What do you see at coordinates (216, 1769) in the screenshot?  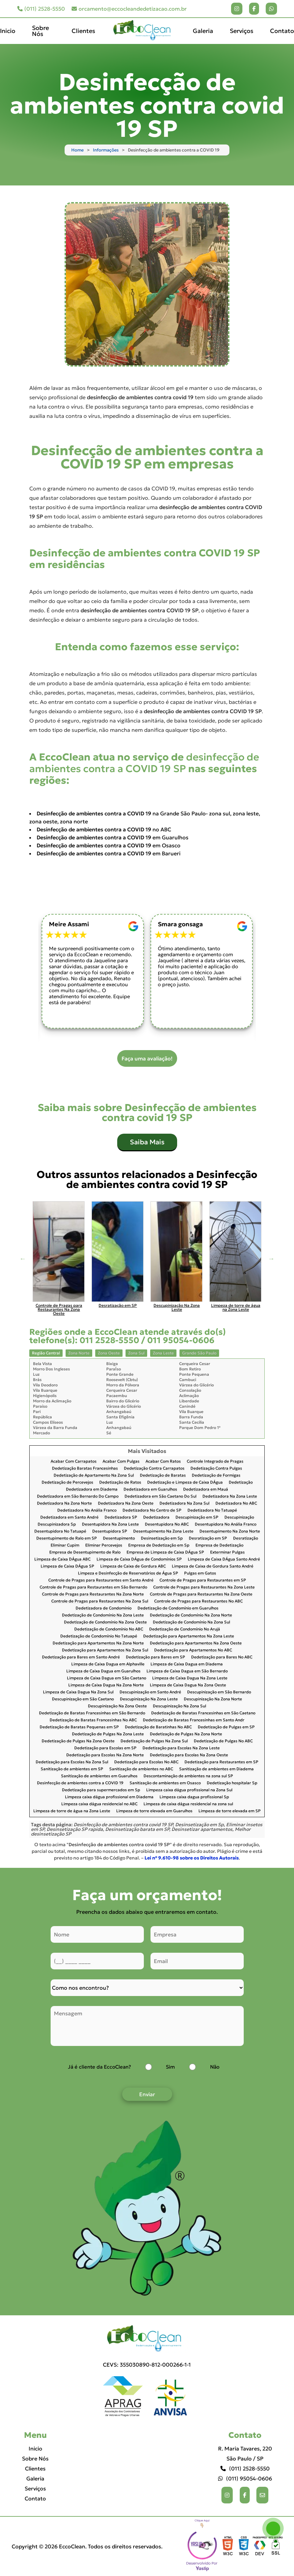 I see `Sanitização de ambientes em Diadema` at bounding box center [216, 1769].